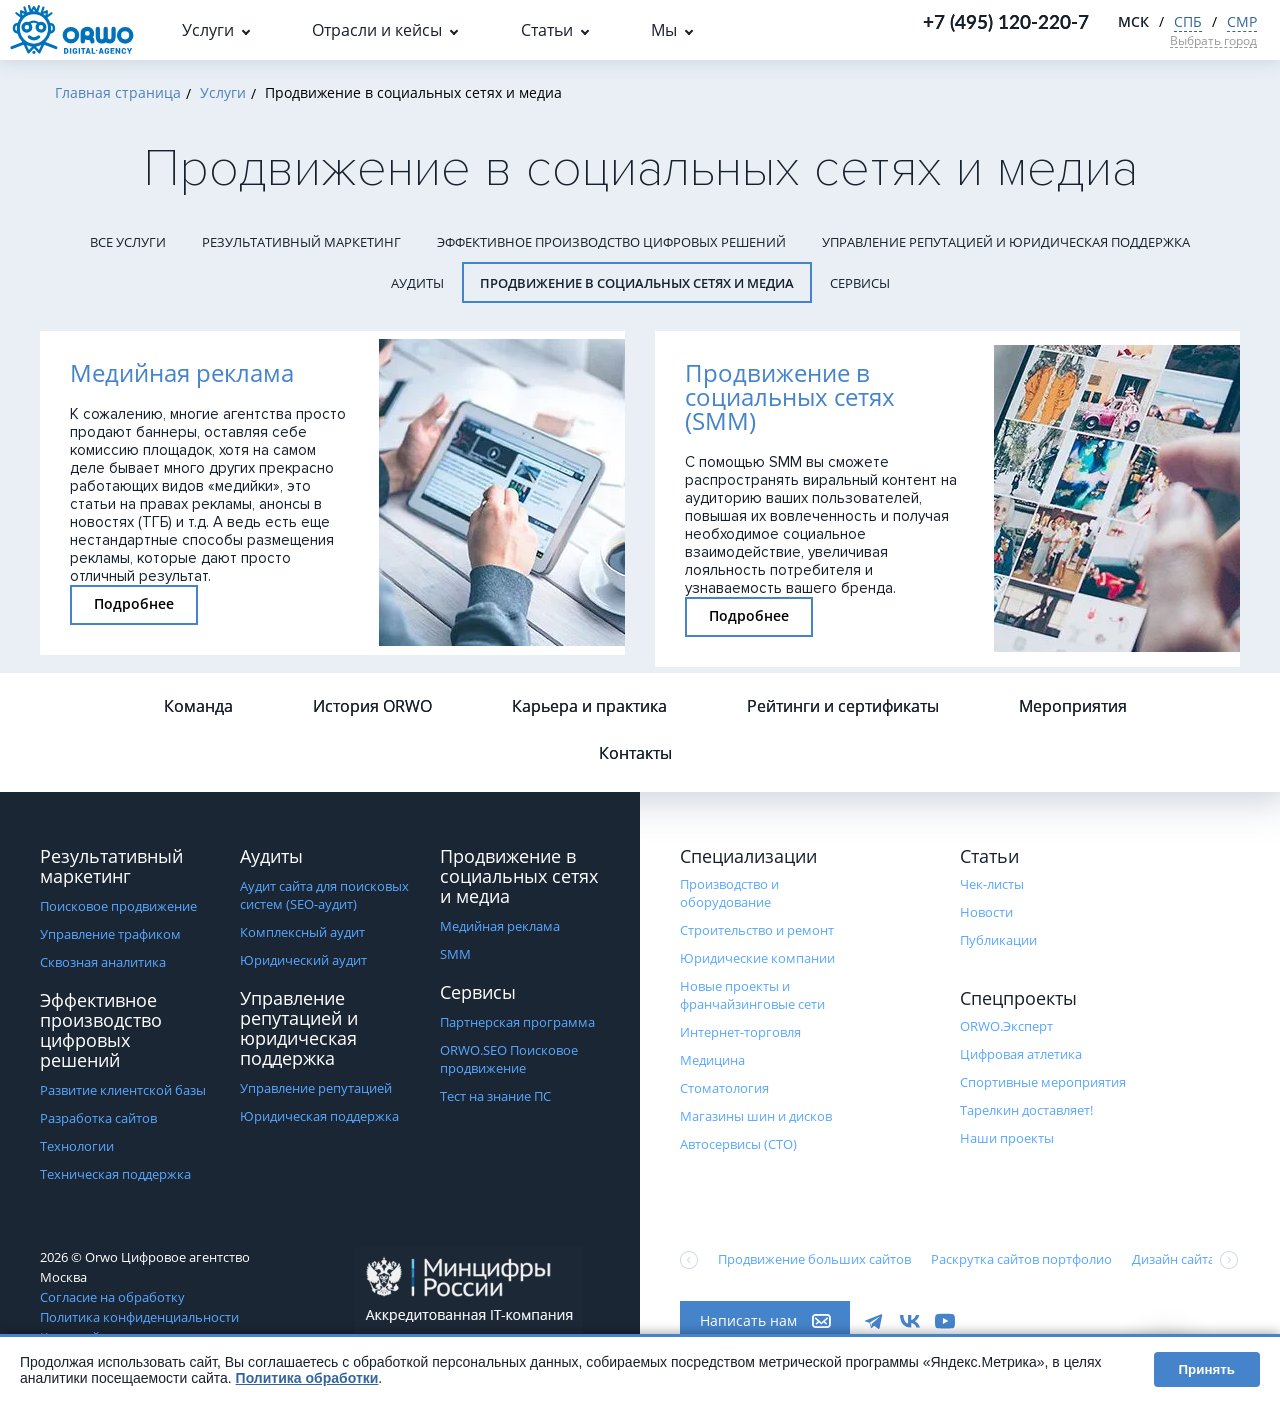 The image size is (1280, 1402). What do you see at coordinates (123, 1090) in the screenshot?
I see `Развитие клиентской базы` at bounding box center [123, 1090].